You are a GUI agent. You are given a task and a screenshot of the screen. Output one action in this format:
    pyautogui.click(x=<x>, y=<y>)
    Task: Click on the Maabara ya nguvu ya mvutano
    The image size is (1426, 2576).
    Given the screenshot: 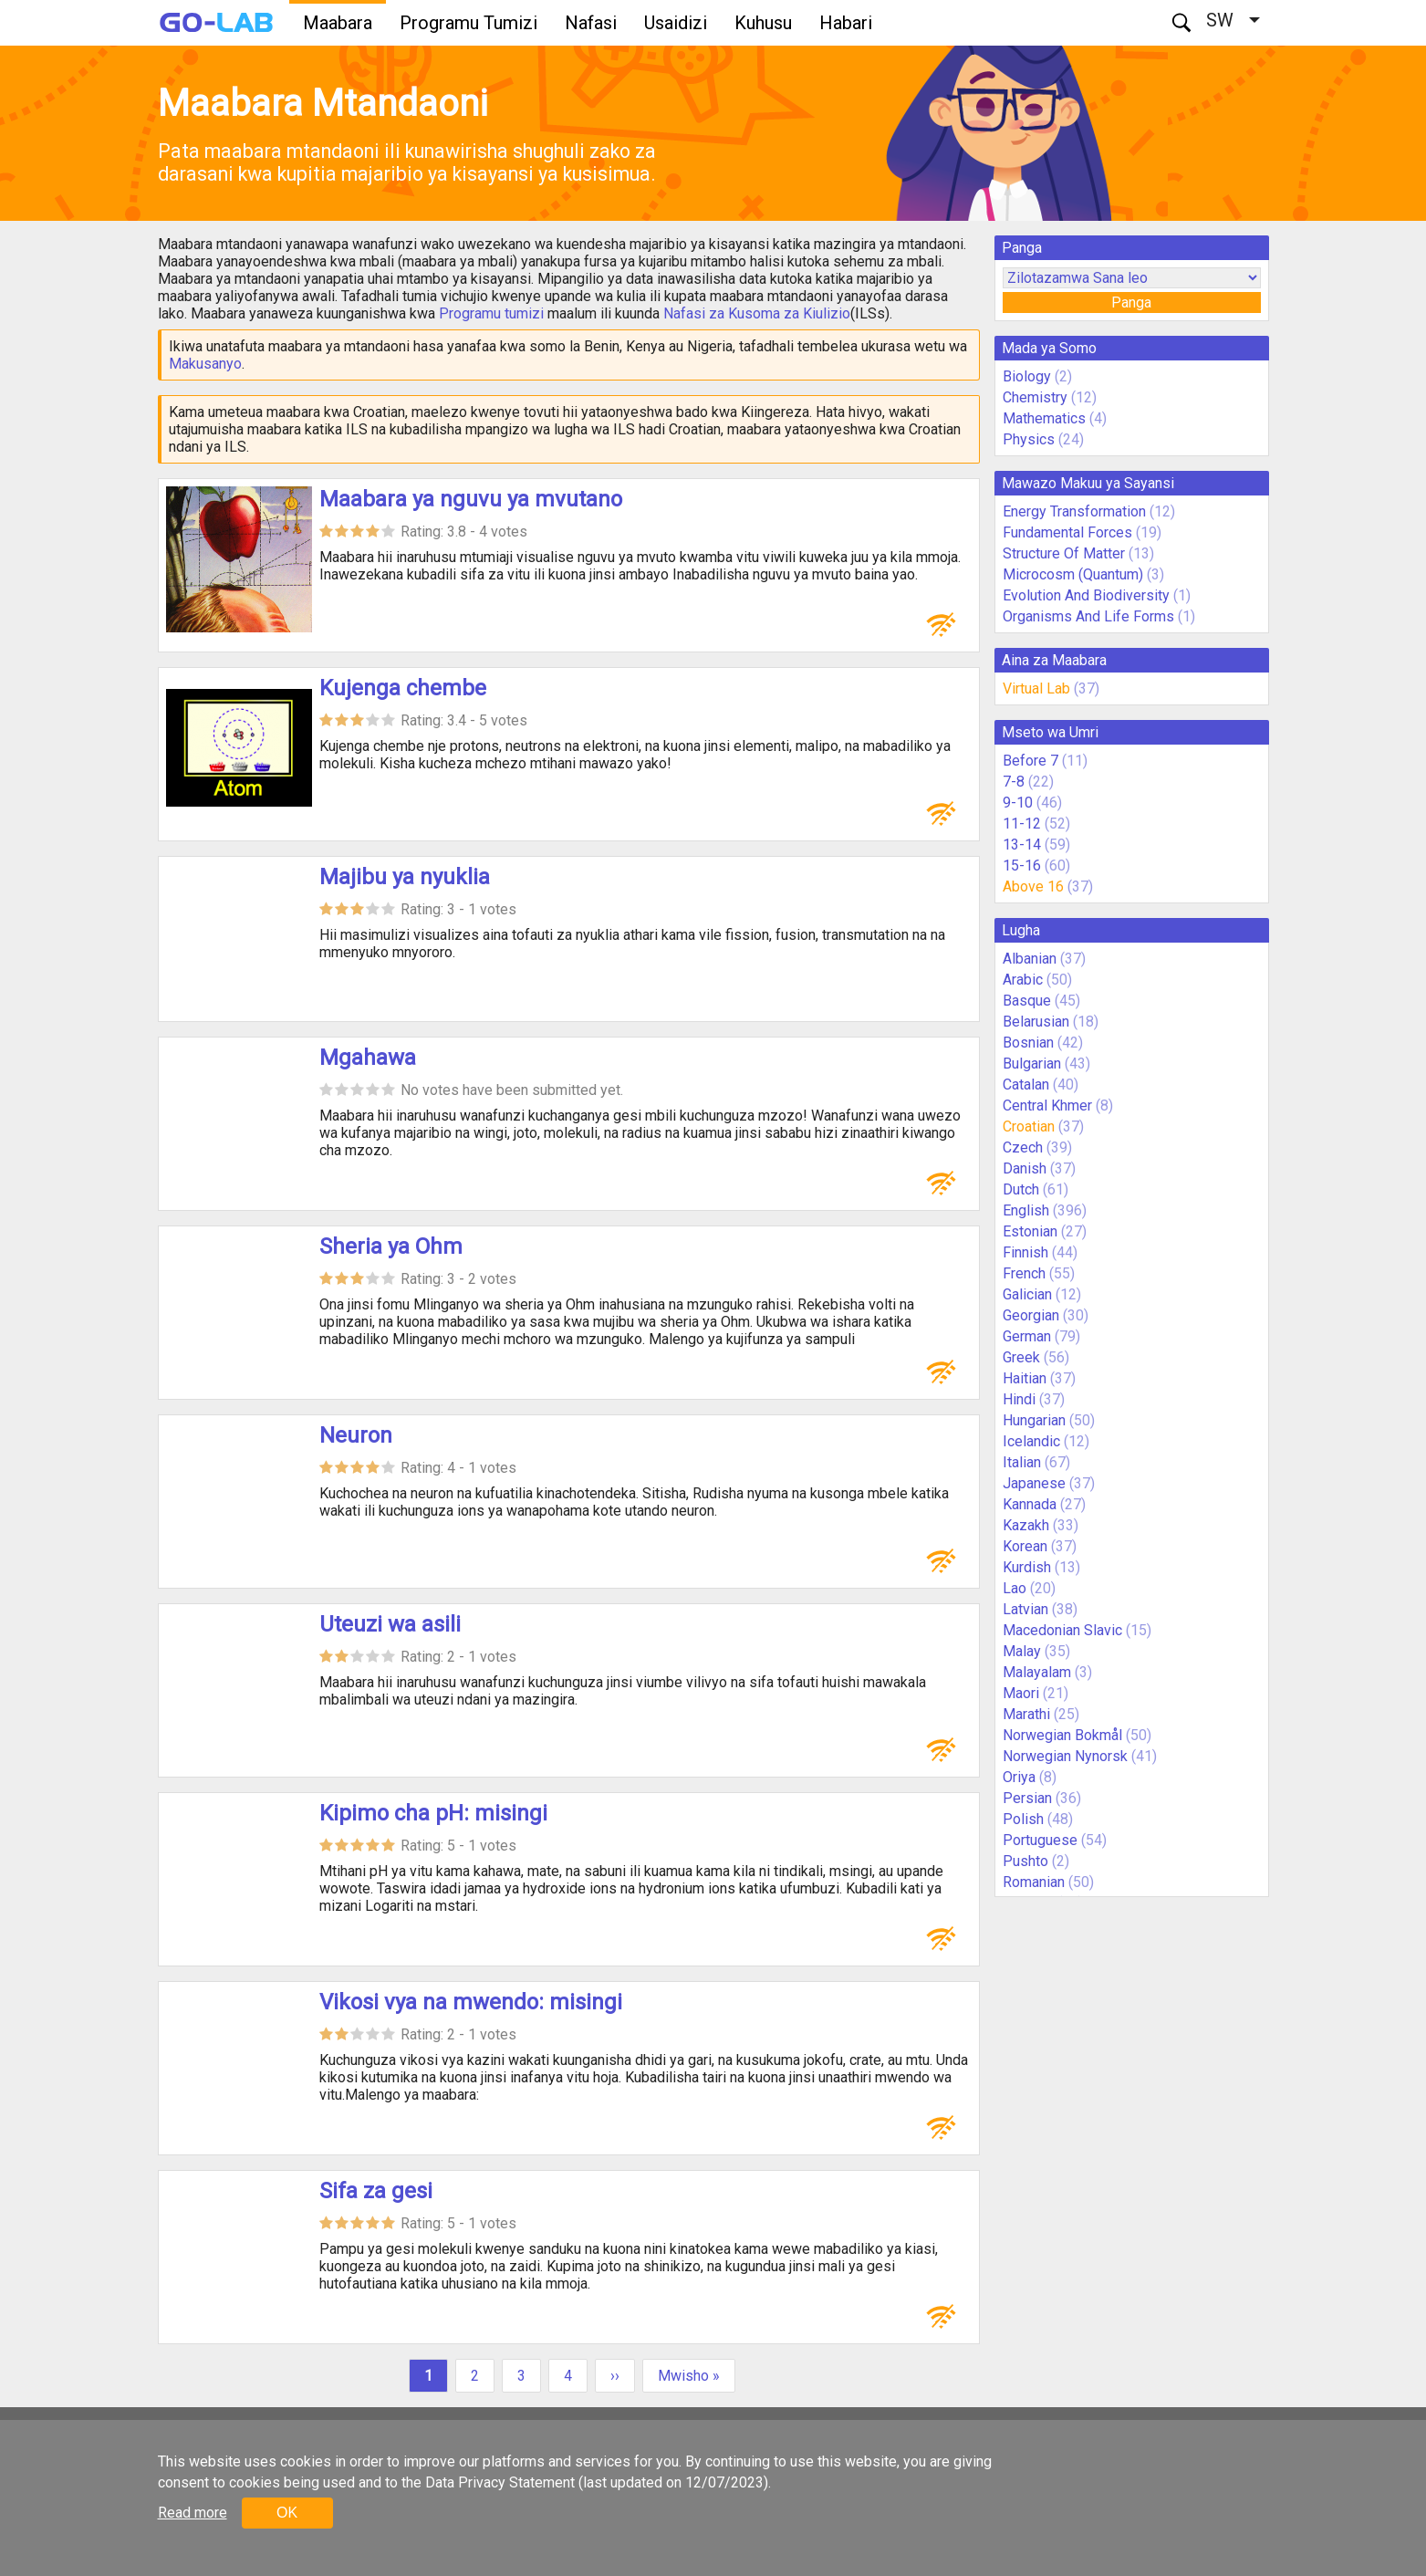 What is the action you would take?
    pyautogui.click(x=470, y=499)
    